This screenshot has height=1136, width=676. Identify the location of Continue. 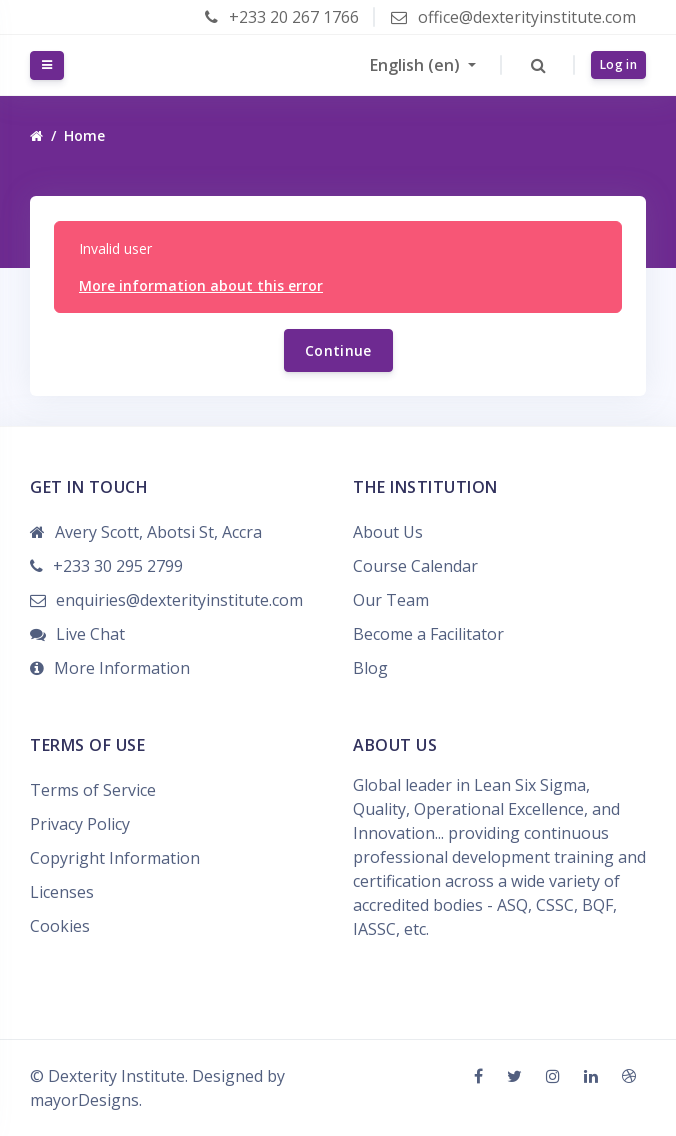
(338, 350).